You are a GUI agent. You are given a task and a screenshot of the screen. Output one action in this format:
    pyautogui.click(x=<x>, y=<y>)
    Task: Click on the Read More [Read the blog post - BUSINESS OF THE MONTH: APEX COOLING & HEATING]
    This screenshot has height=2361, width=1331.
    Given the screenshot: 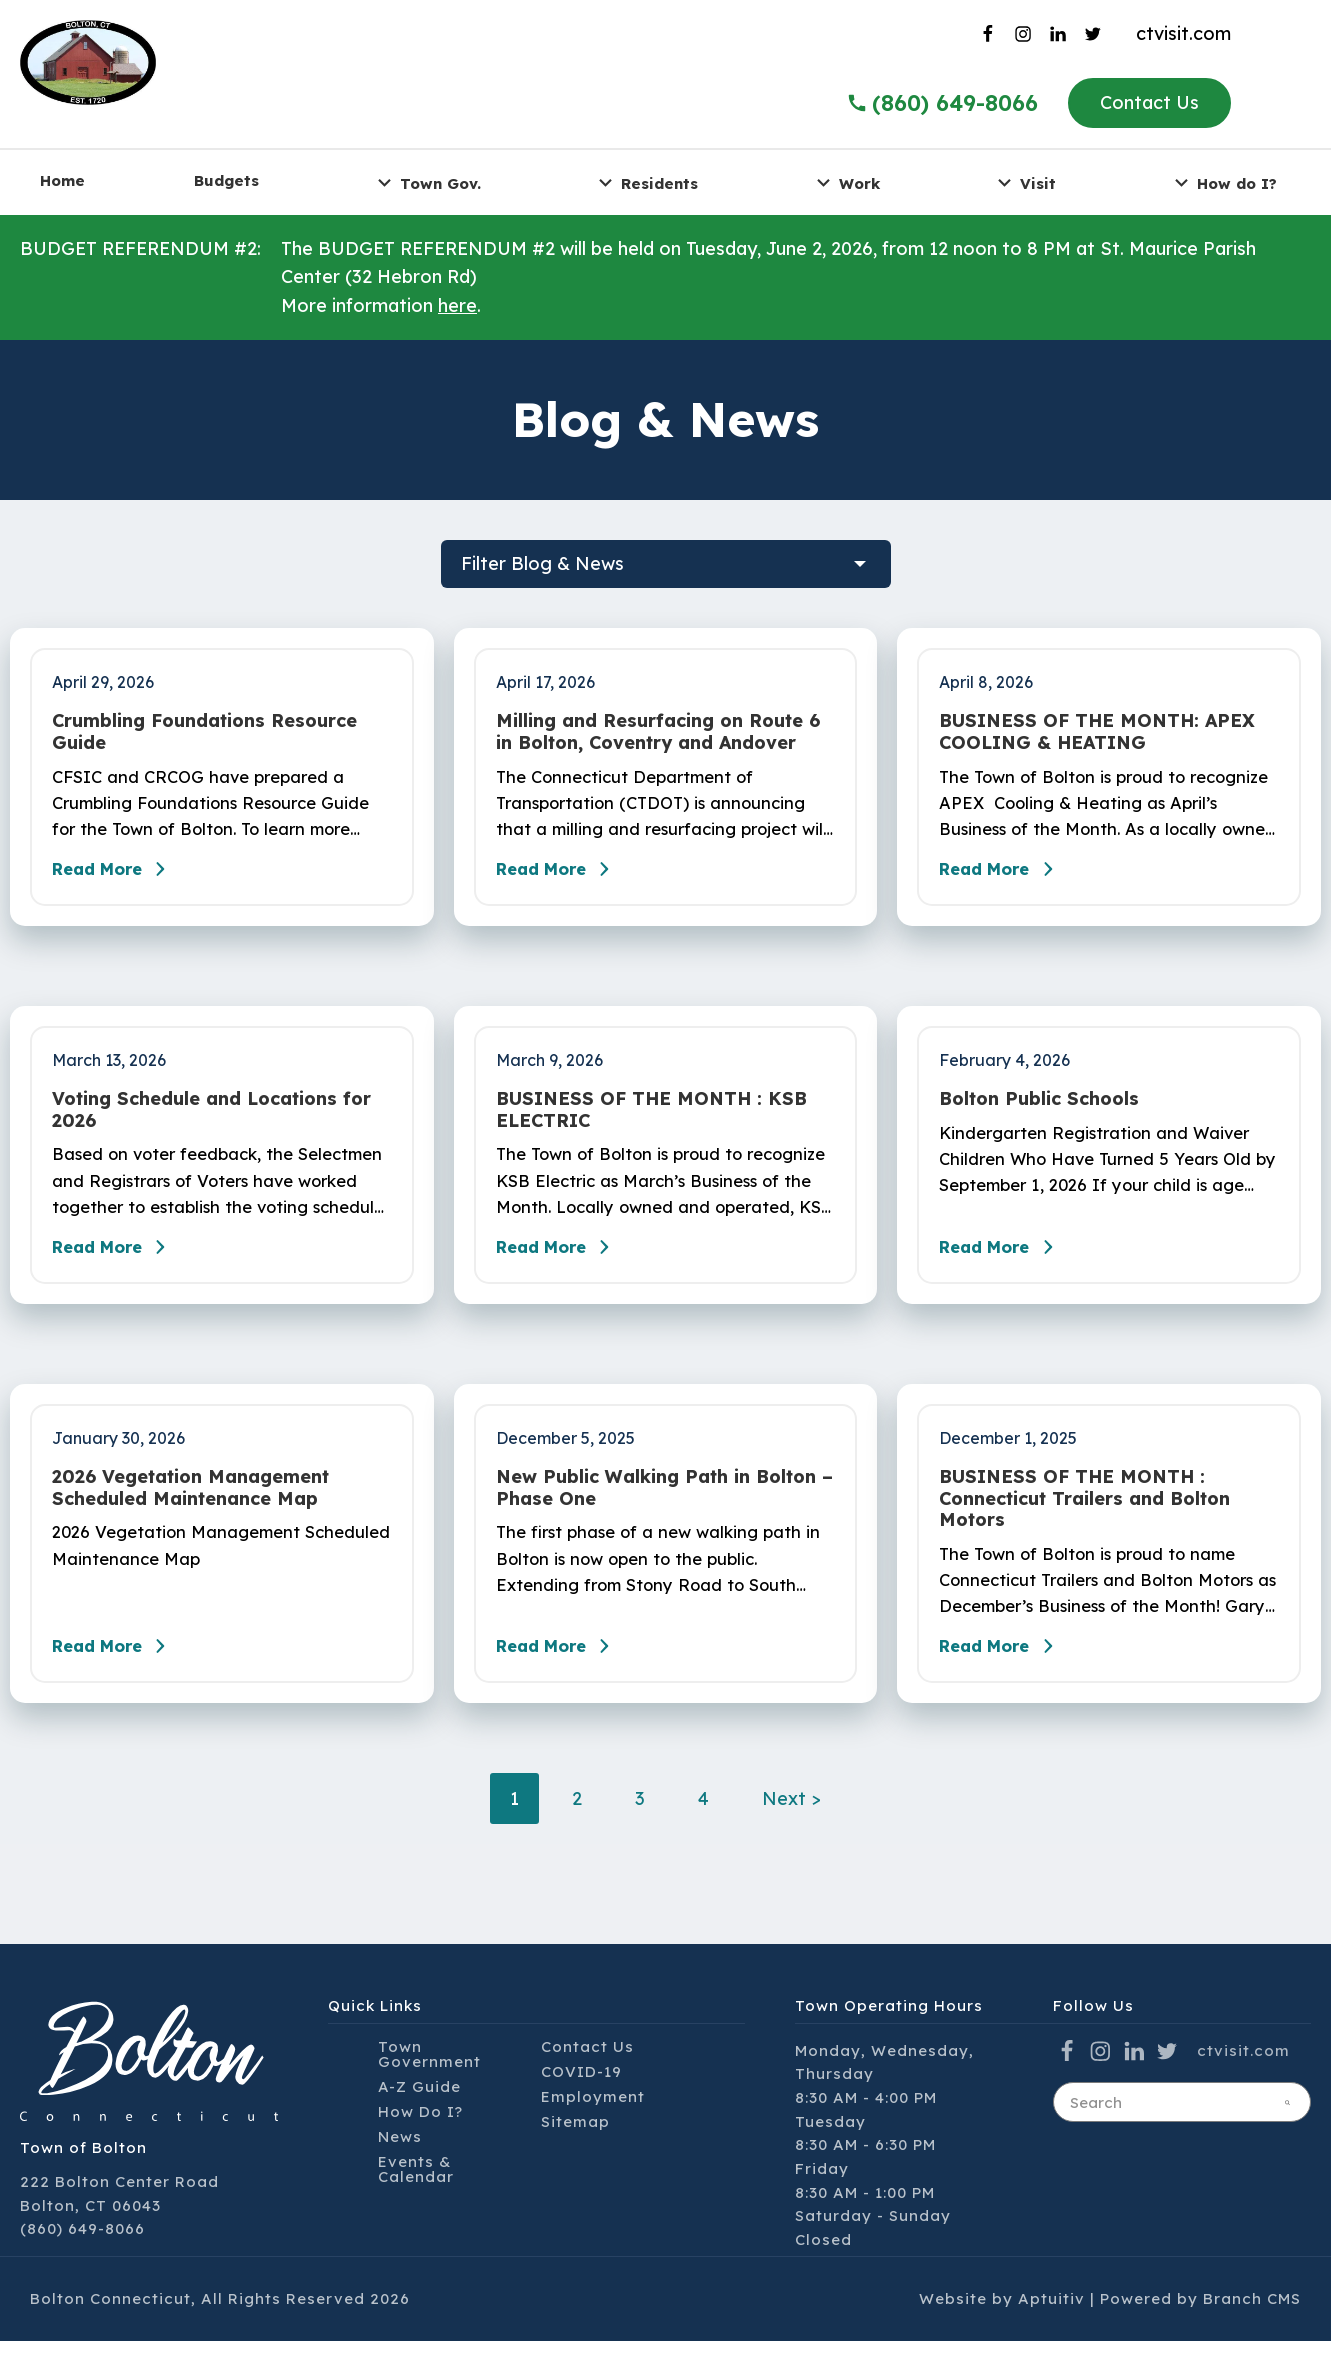 What is the action you would take?
    pyautogui.click(x=1007, y=876)
    